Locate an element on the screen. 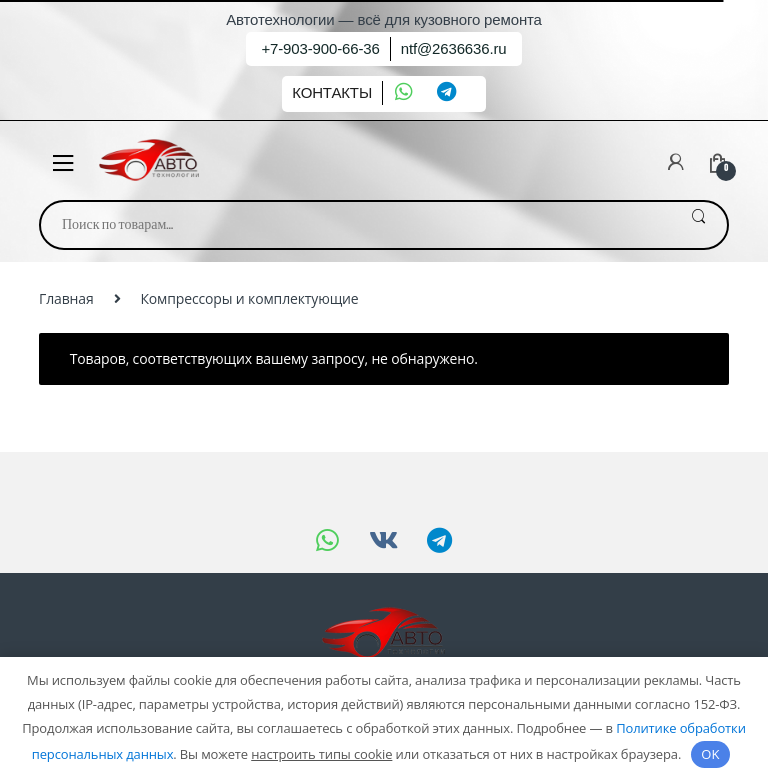 This screenshot has height=780, width=768. Главная is located at coordinates (66, 298).